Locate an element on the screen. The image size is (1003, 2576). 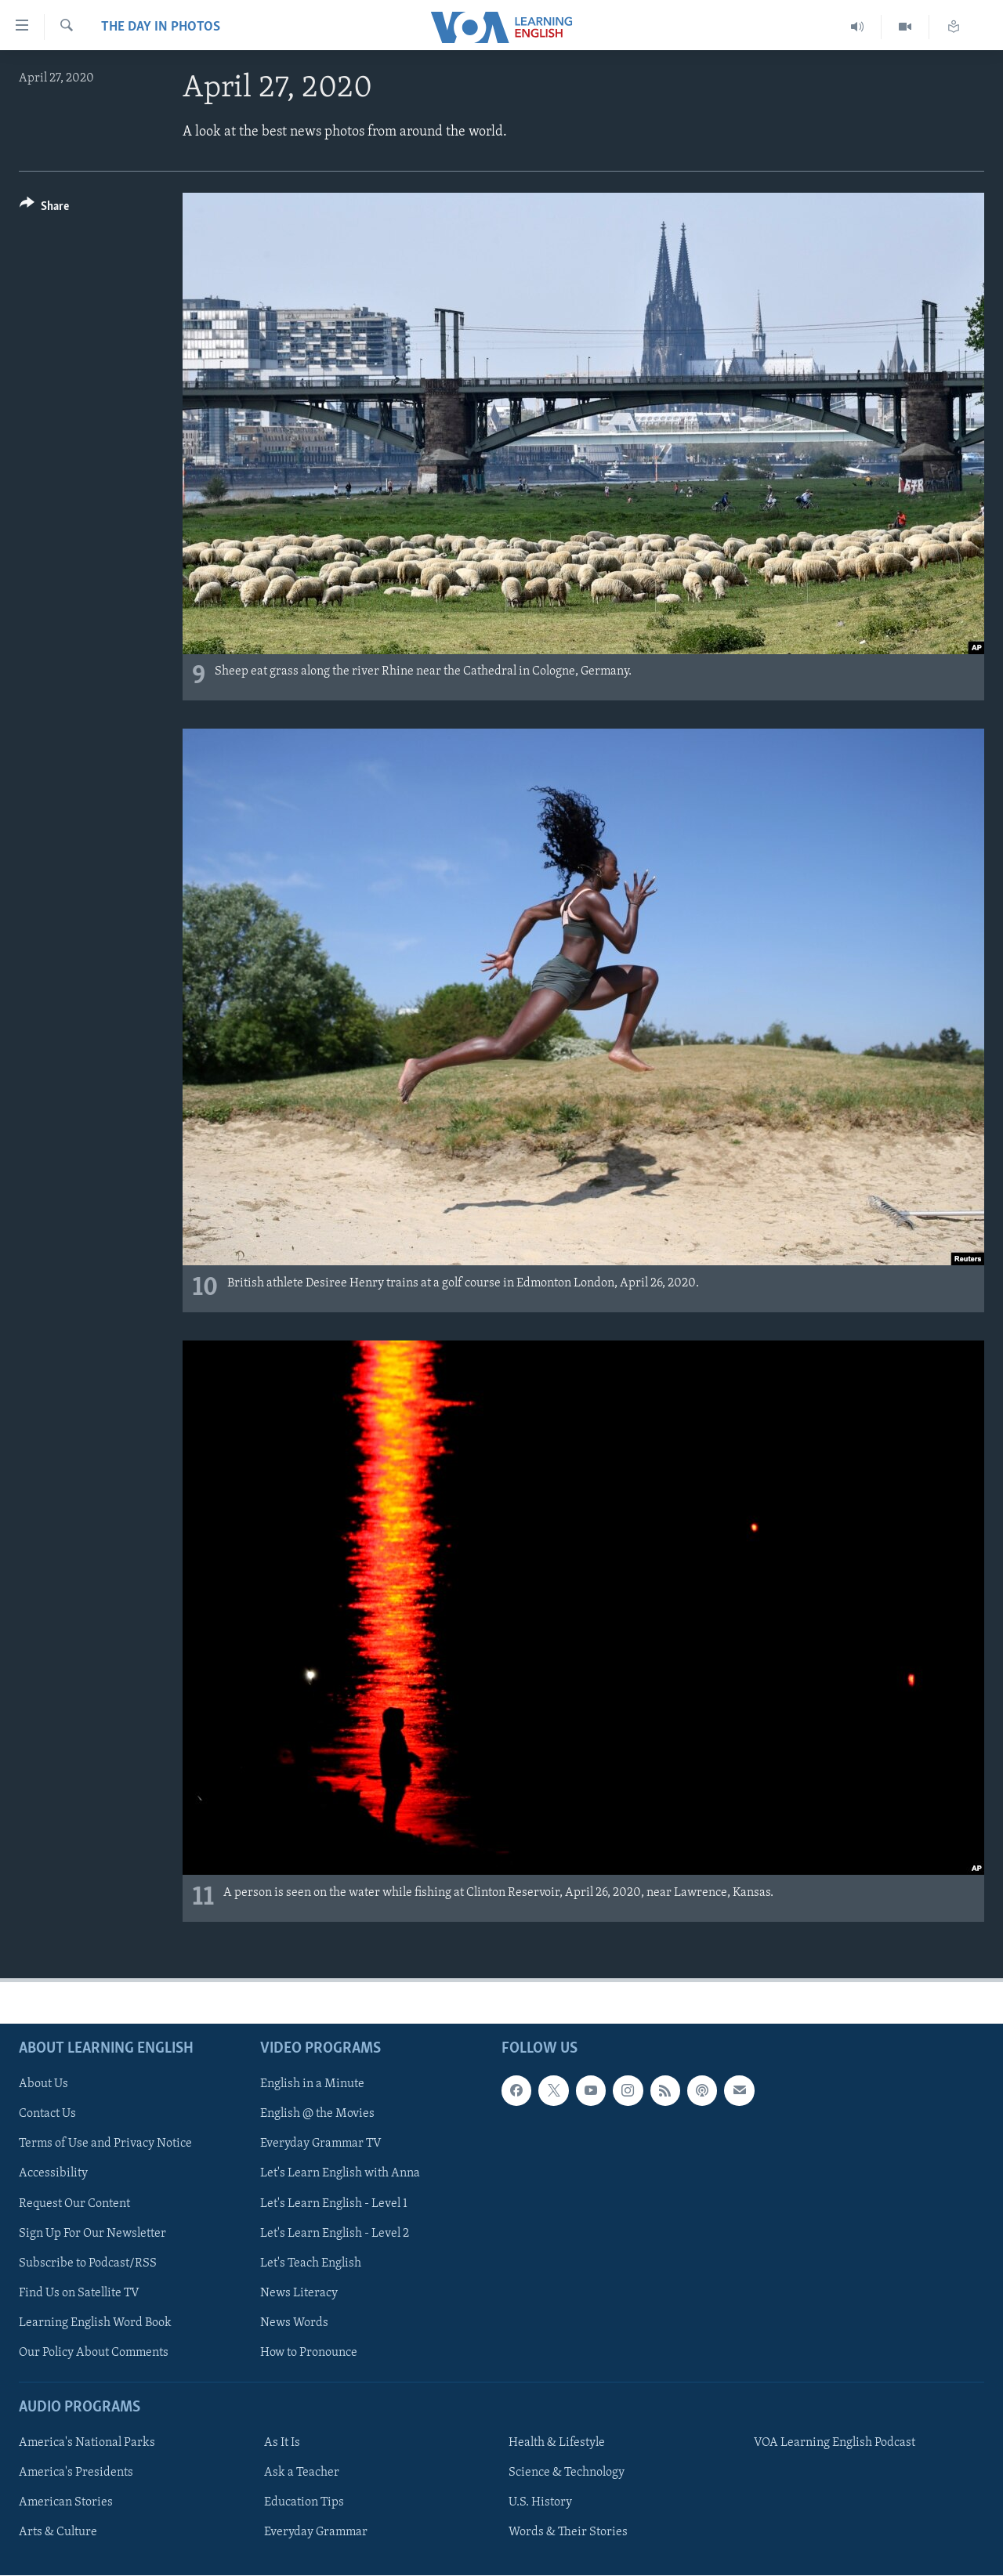
Let's Learn English - Level 1 is located at coordinates (333, 2203).